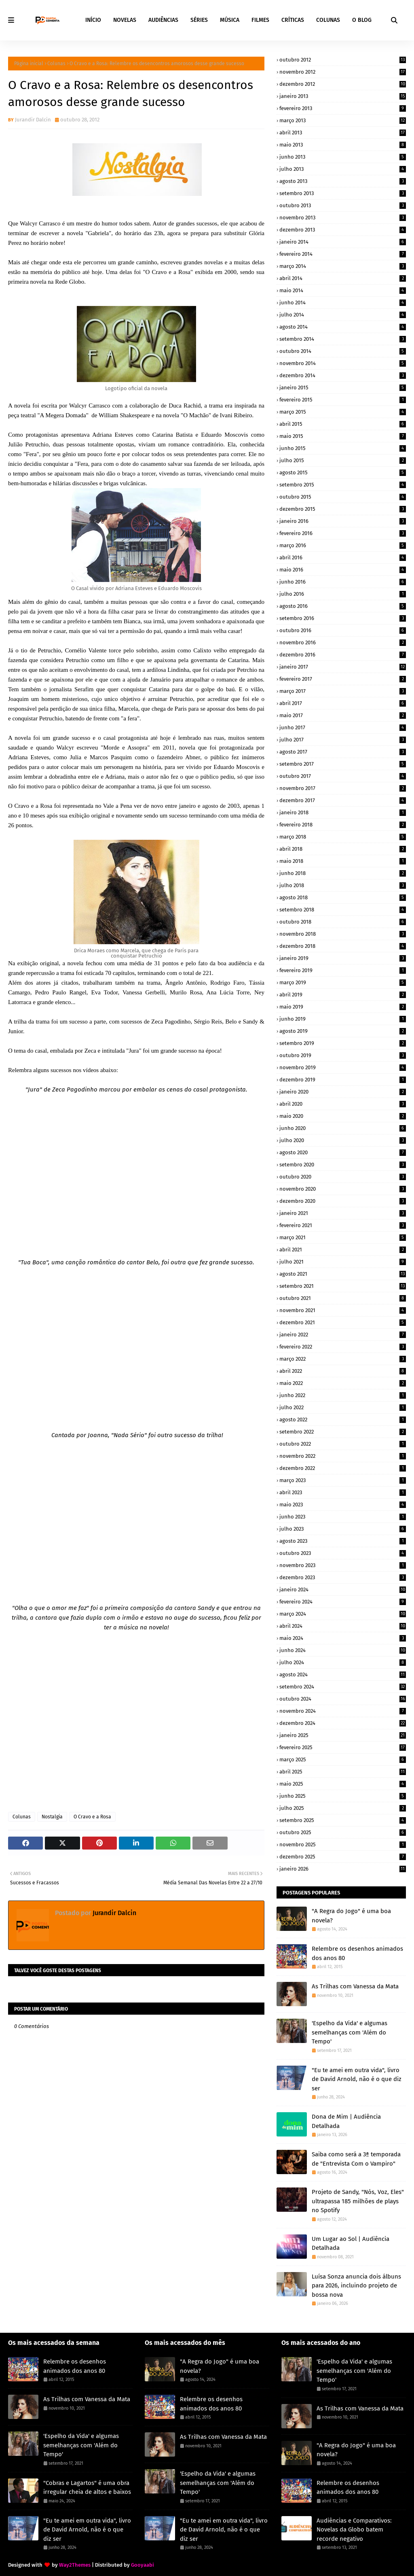 The width and height of the screenshot is (414, 2576). I want to click on Um Lugar ao Sol | Audiência Detalhada, so click(350, 2243).